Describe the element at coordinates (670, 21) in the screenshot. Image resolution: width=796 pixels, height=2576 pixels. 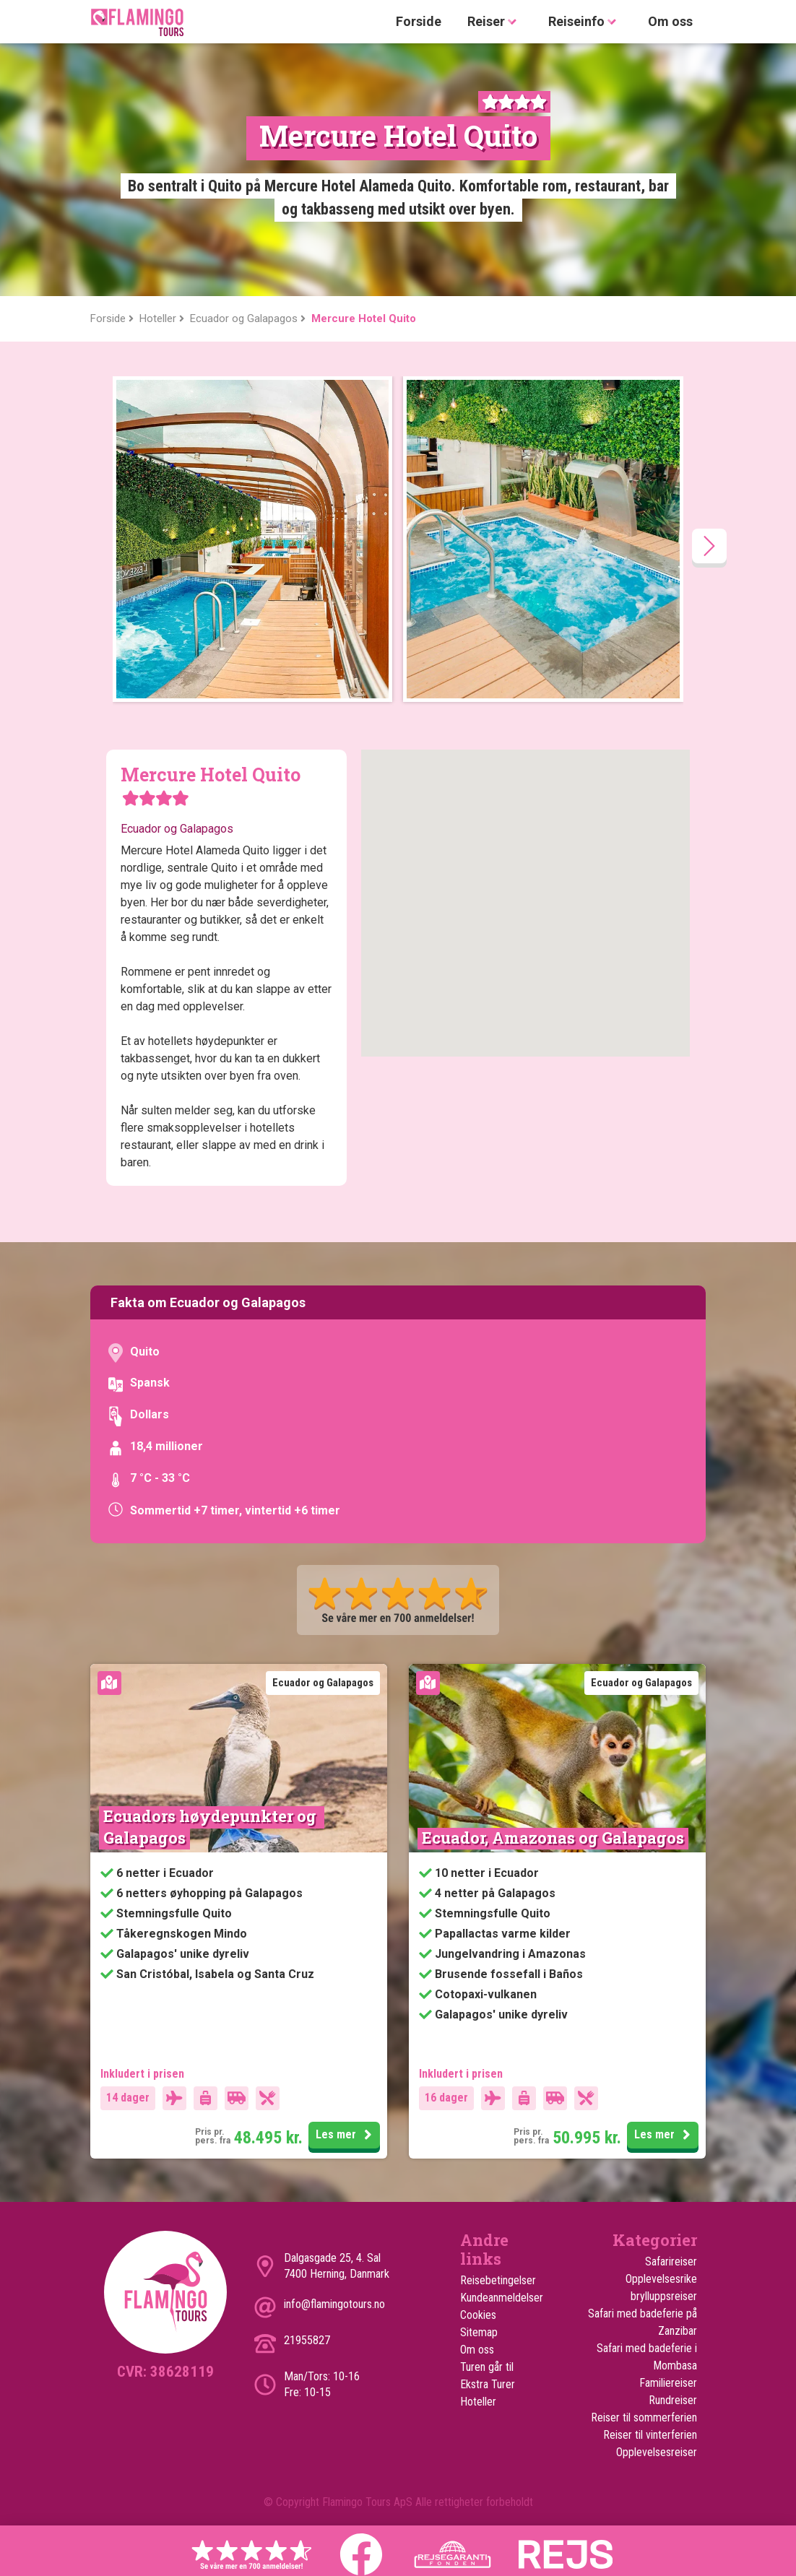
I see `Om oss` at that location.